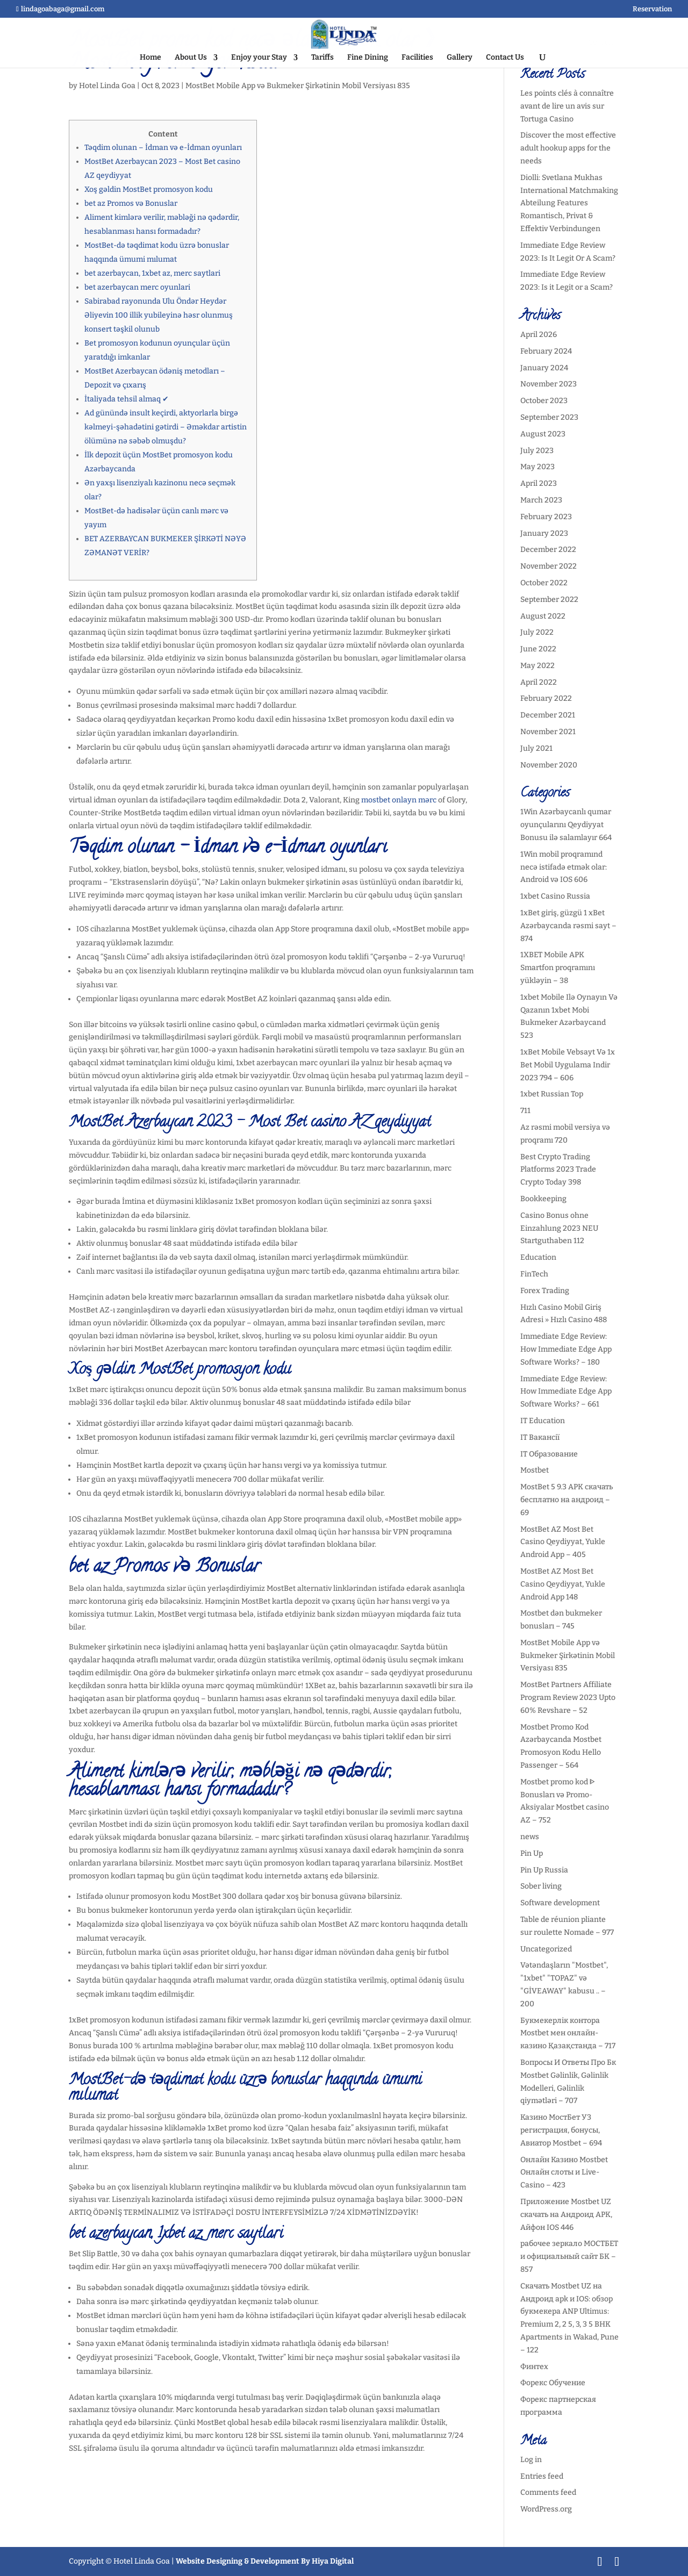  Describe the element at coordinates (148, 189) in the screenshot. I see `Xoş gəldin MostBet promosyon kodu` at that location.